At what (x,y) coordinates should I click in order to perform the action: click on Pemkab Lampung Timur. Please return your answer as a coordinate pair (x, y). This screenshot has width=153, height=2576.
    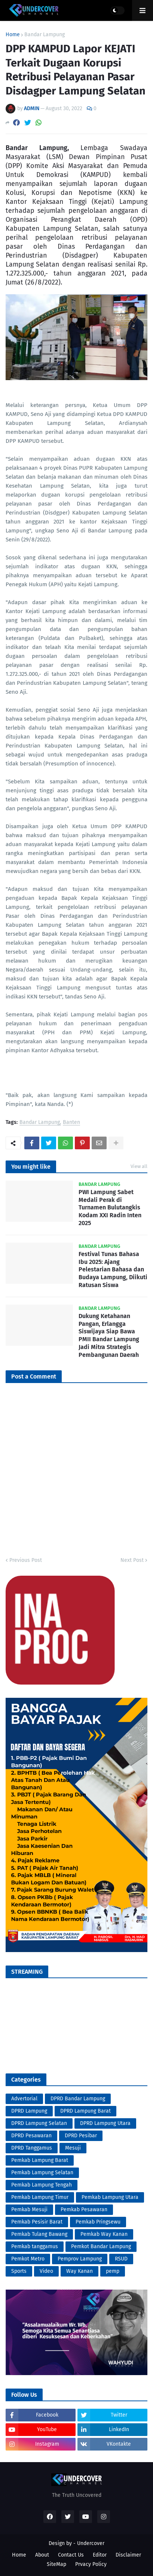
    Looking at the image, I should click on (39, 2197).